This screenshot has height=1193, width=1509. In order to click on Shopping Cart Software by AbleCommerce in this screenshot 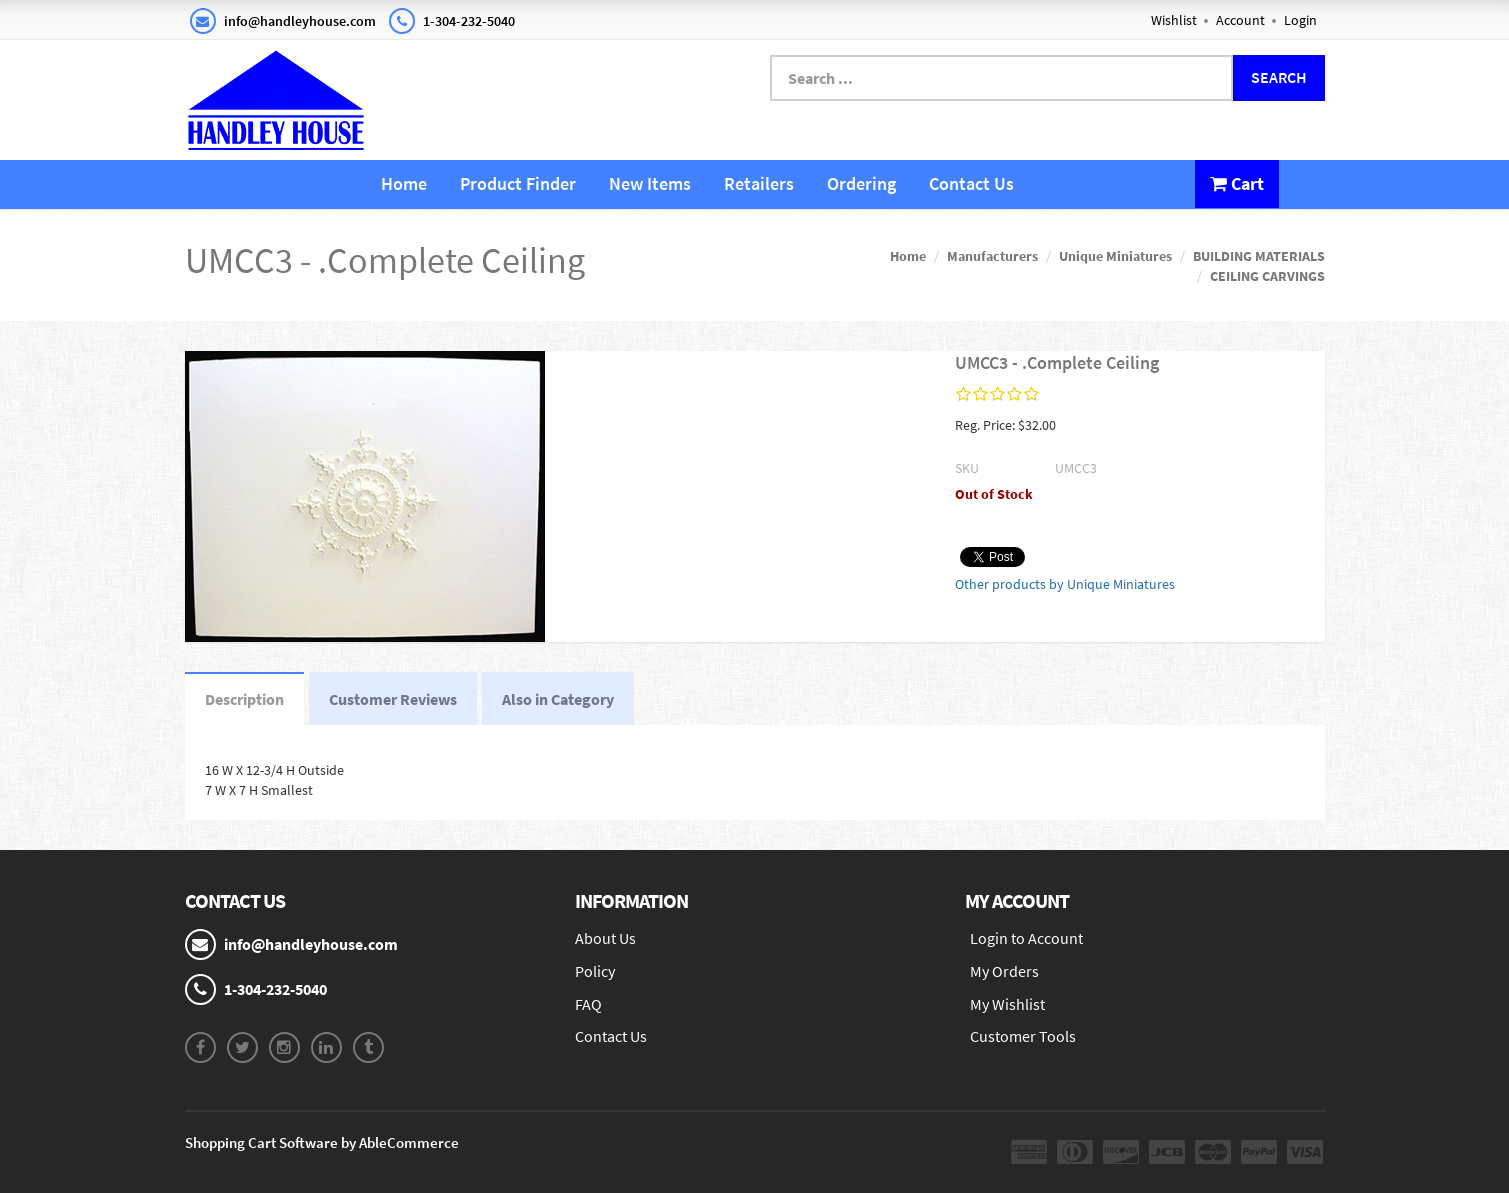, I will do `click(322, 1142)`.